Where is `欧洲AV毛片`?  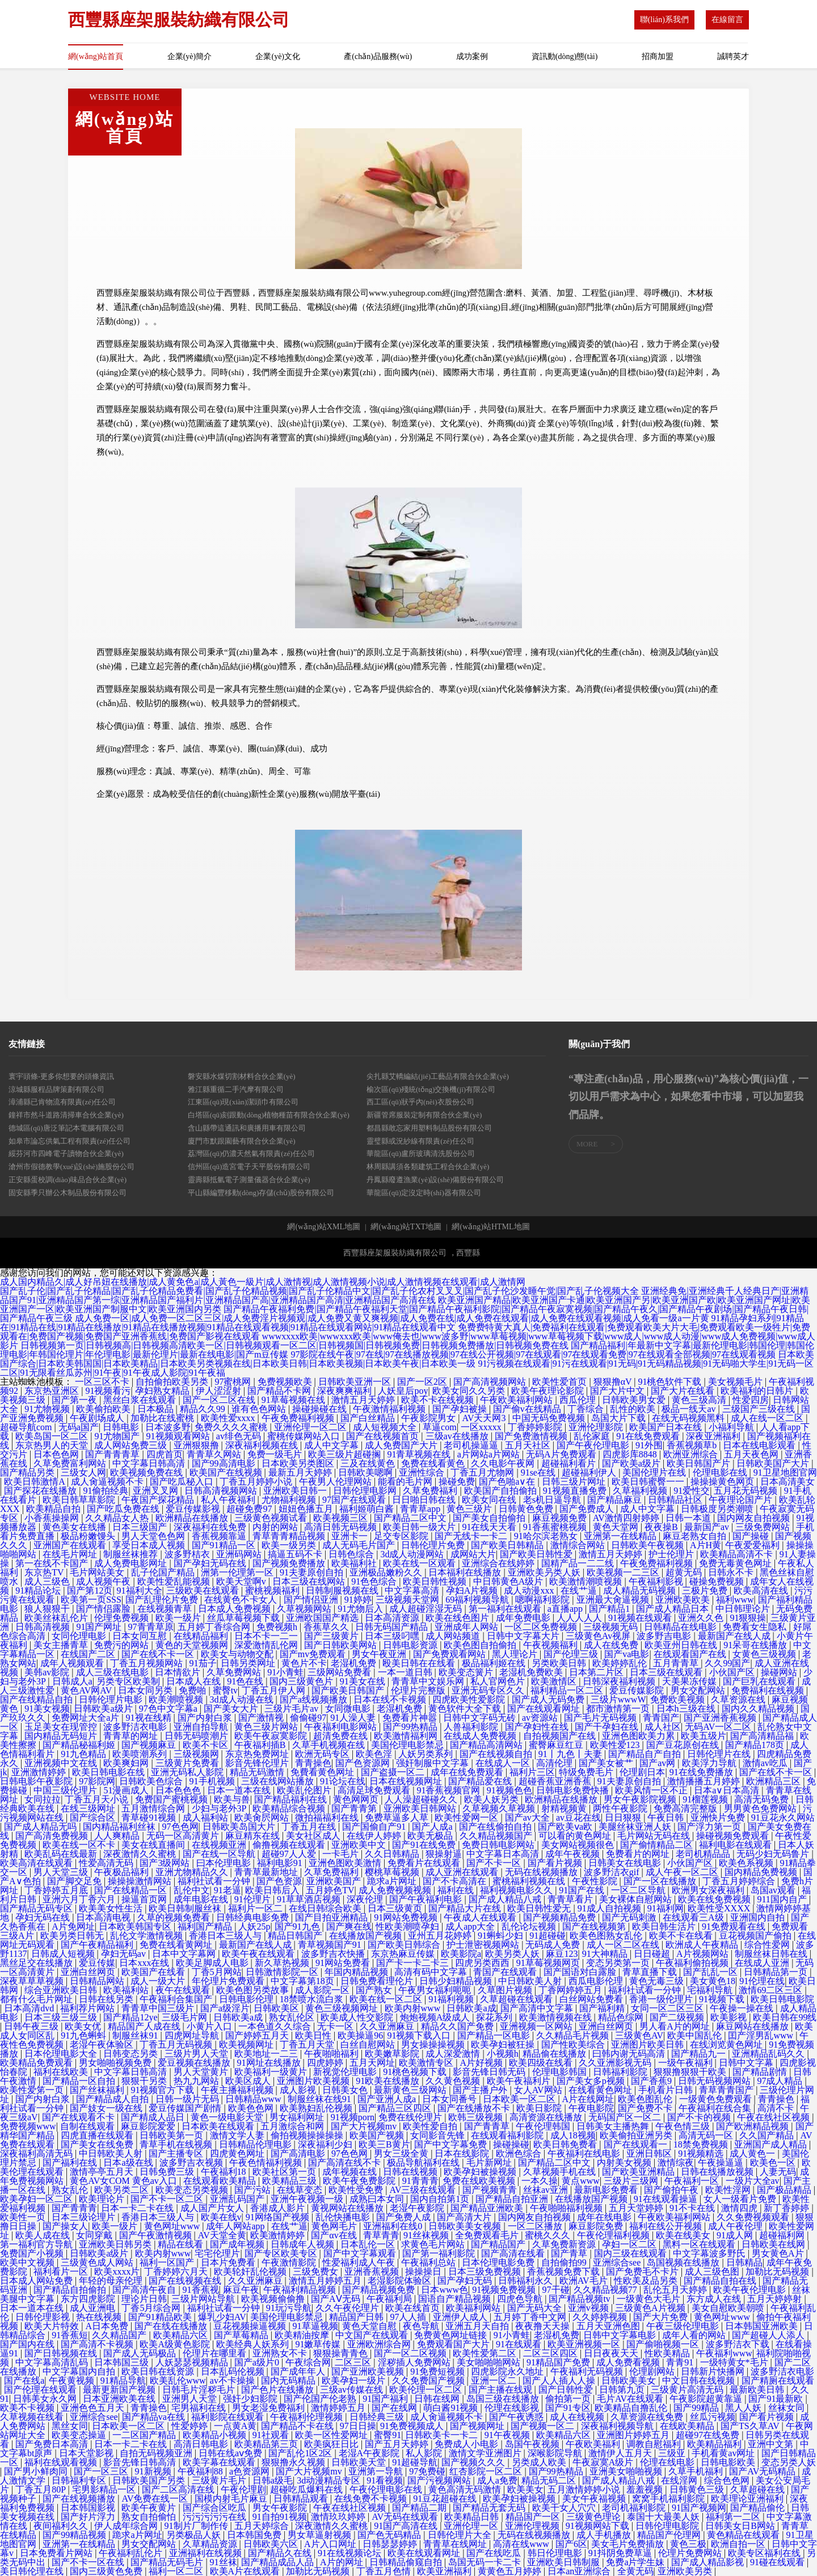 欧洲AV毛片 is located at coordinates (584, 2280).